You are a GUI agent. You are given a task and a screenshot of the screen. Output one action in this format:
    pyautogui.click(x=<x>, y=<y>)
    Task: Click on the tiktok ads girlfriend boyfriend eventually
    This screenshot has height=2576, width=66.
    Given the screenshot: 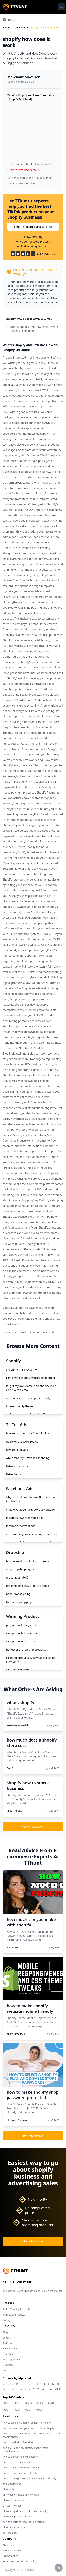 What is the action you would take?
    pyautogui.click(x=25, y=2511)
    